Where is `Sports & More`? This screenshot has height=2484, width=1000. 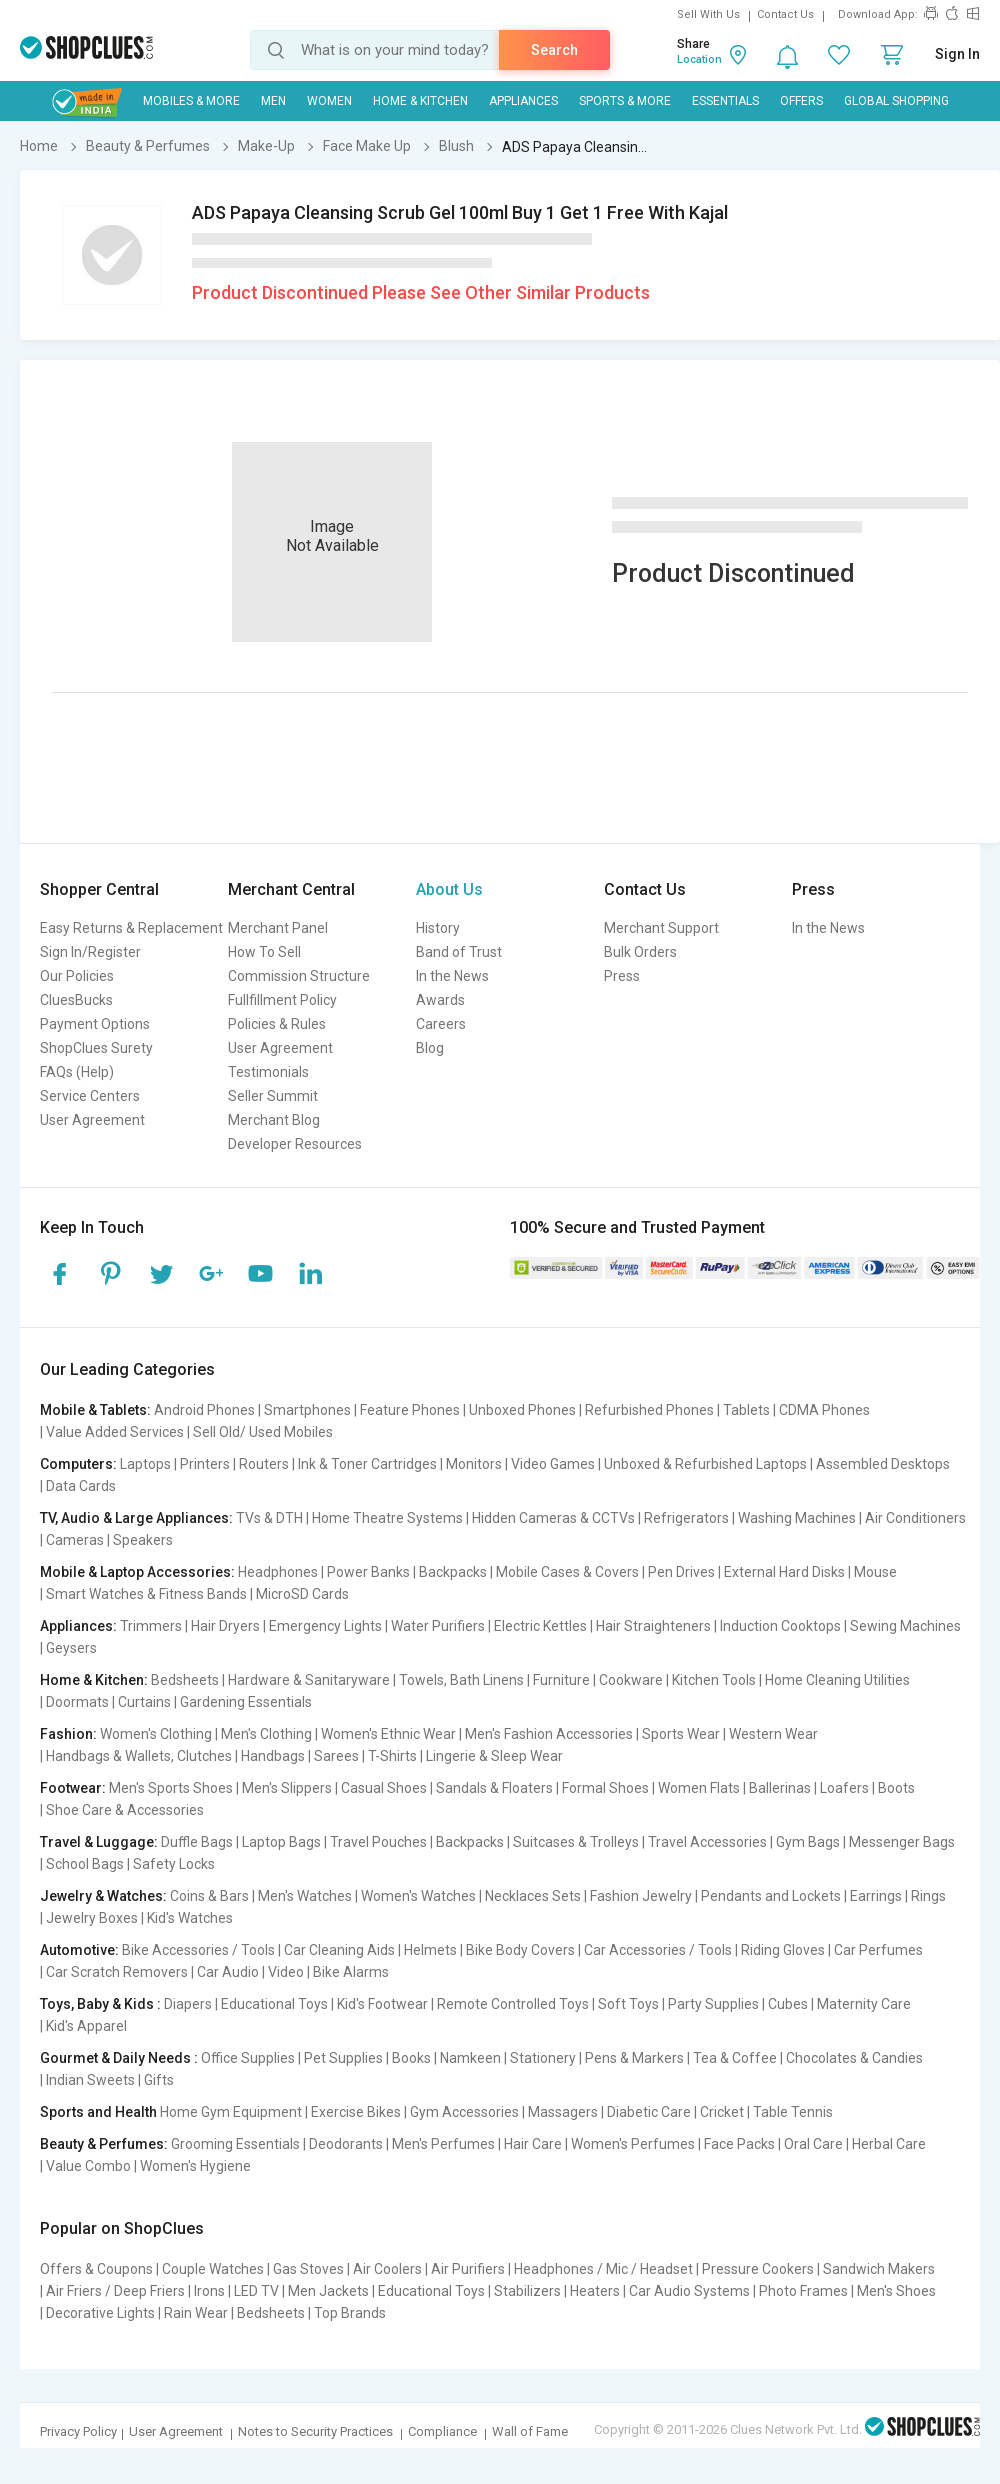 Sports & More is located at coordinates (625, 101).